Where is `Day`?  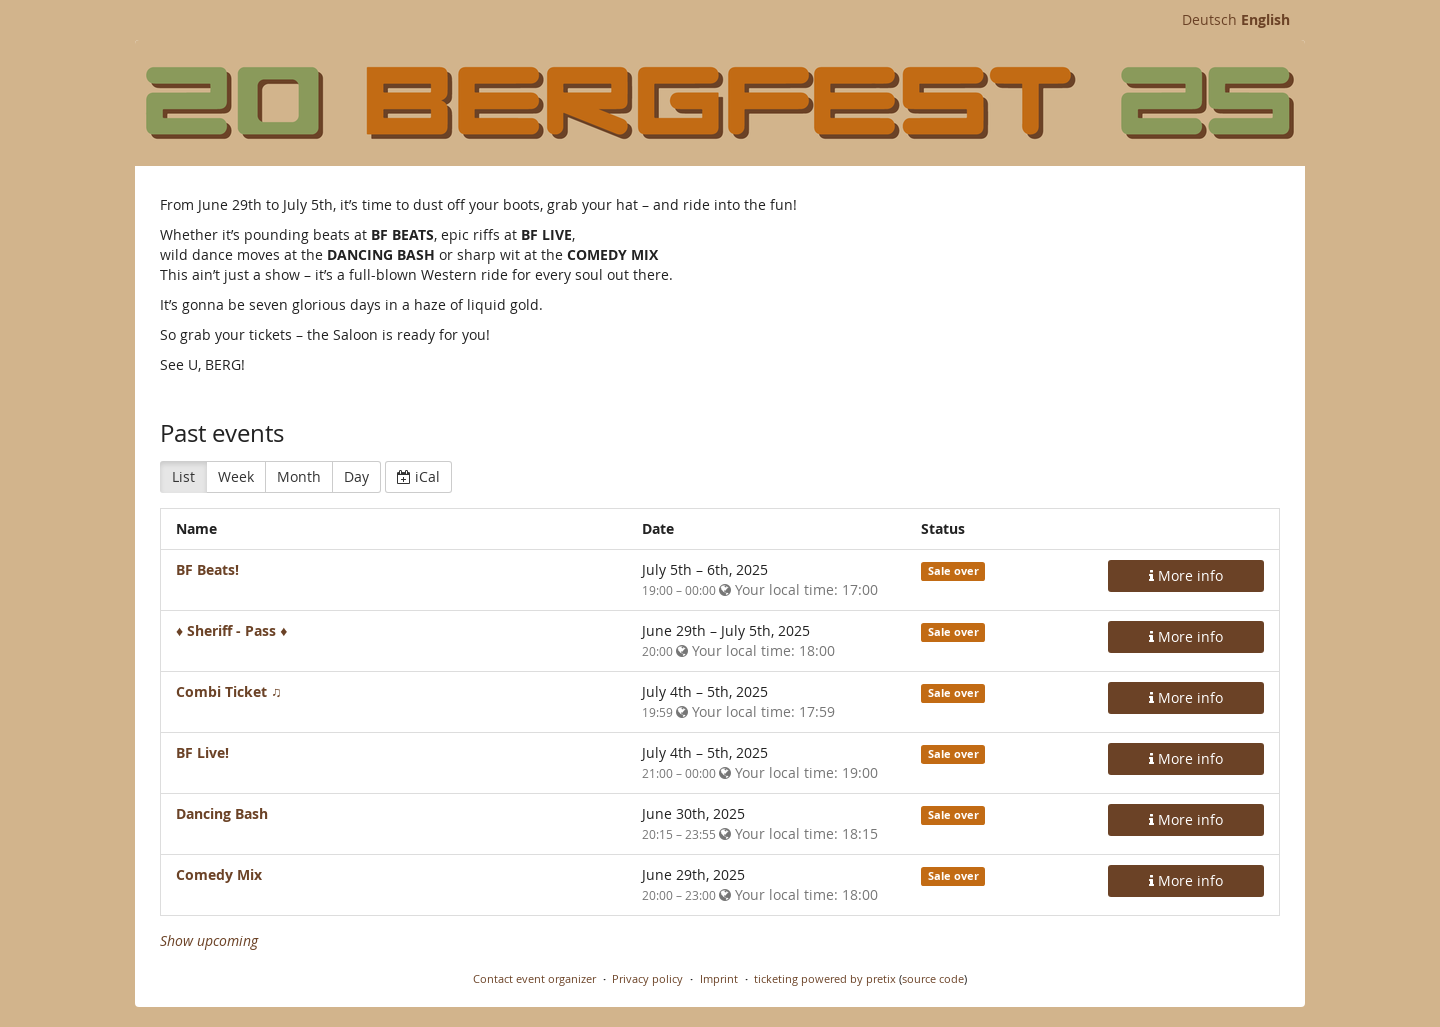
Day is located at coordinates (356, 476).